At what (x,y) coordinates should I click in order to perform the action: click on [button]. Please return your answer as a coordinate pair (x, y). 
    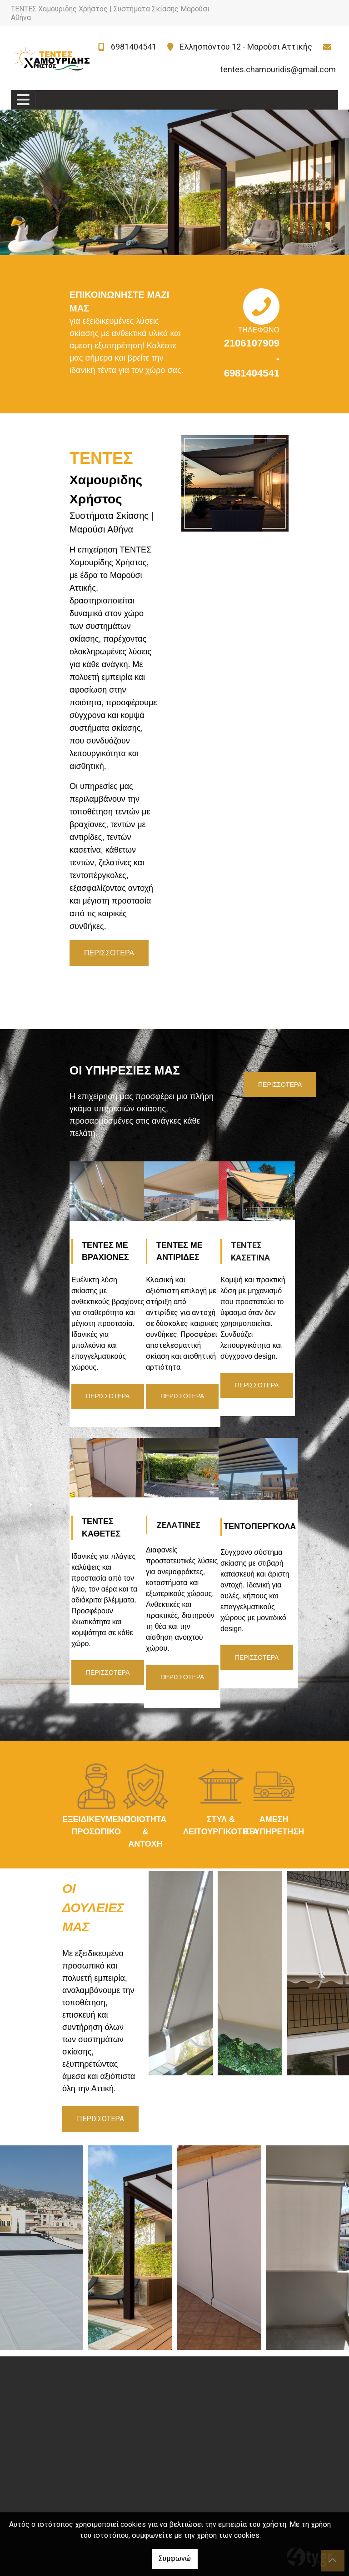
    Looking at the image, I should click on (26, 182).